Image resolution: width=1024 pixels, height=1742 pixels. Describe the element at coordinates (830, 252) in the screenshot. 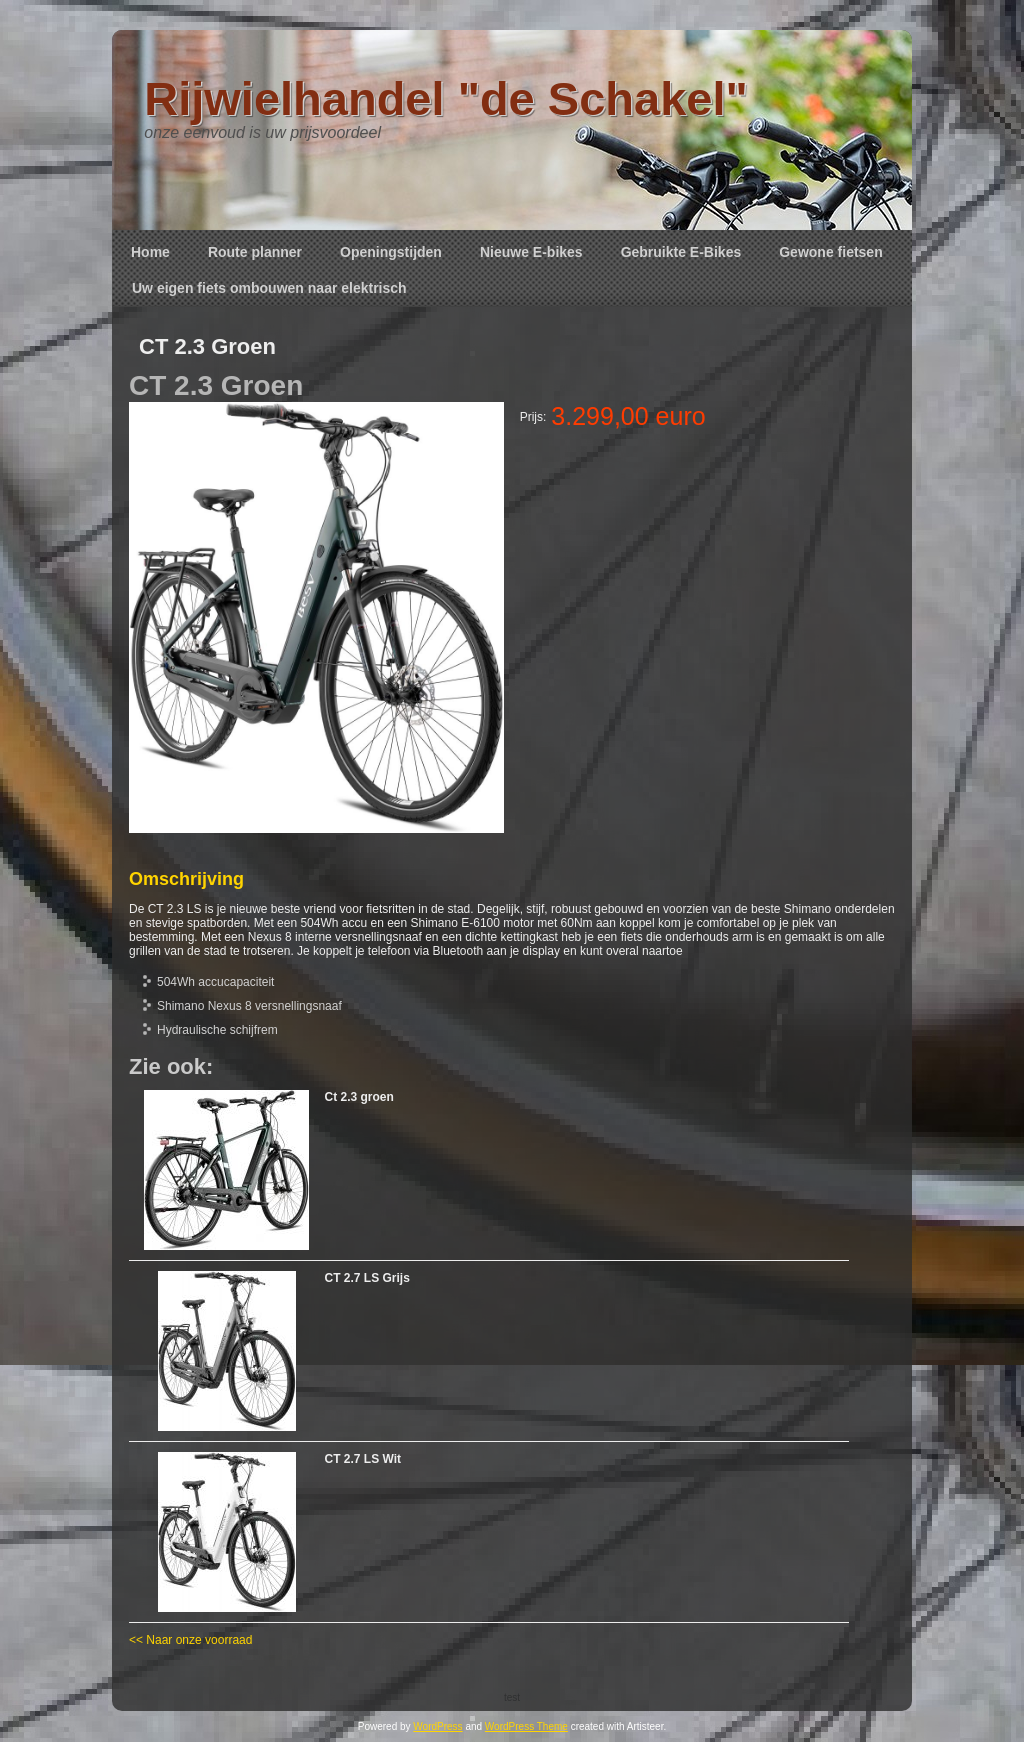

I see `Gewone fietsen` at that location.